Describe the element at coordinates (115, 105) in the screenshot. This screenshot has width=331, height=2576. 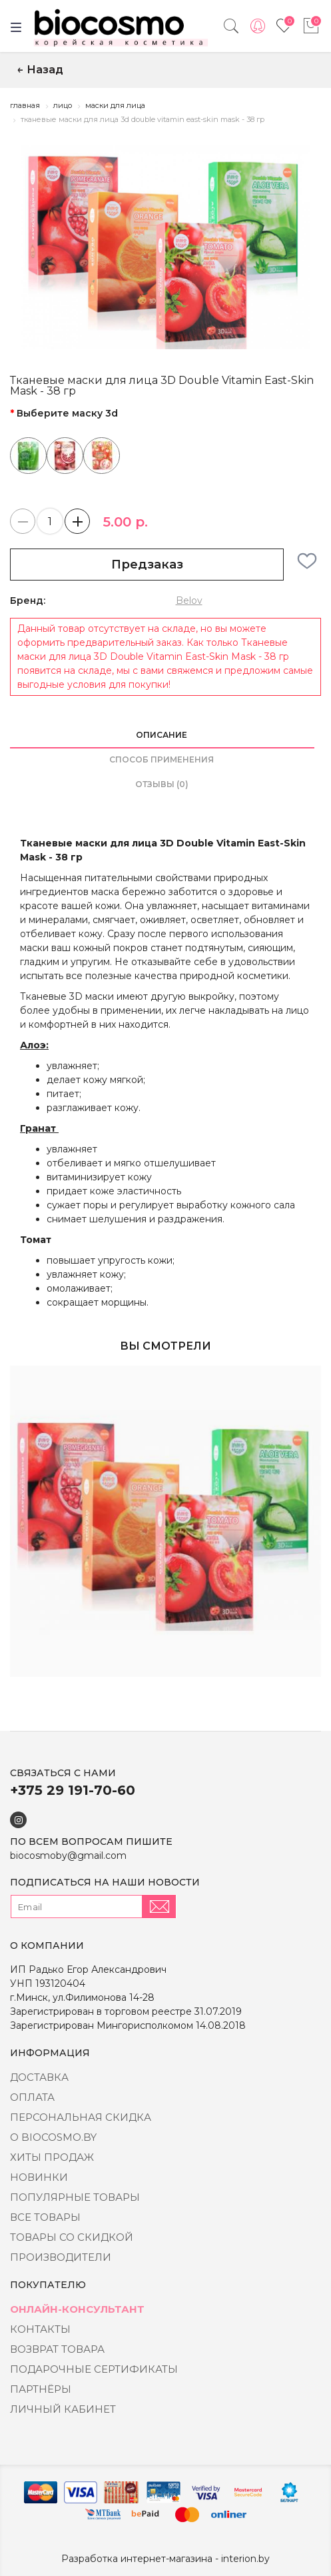
I see `Маски для лица` at that location.